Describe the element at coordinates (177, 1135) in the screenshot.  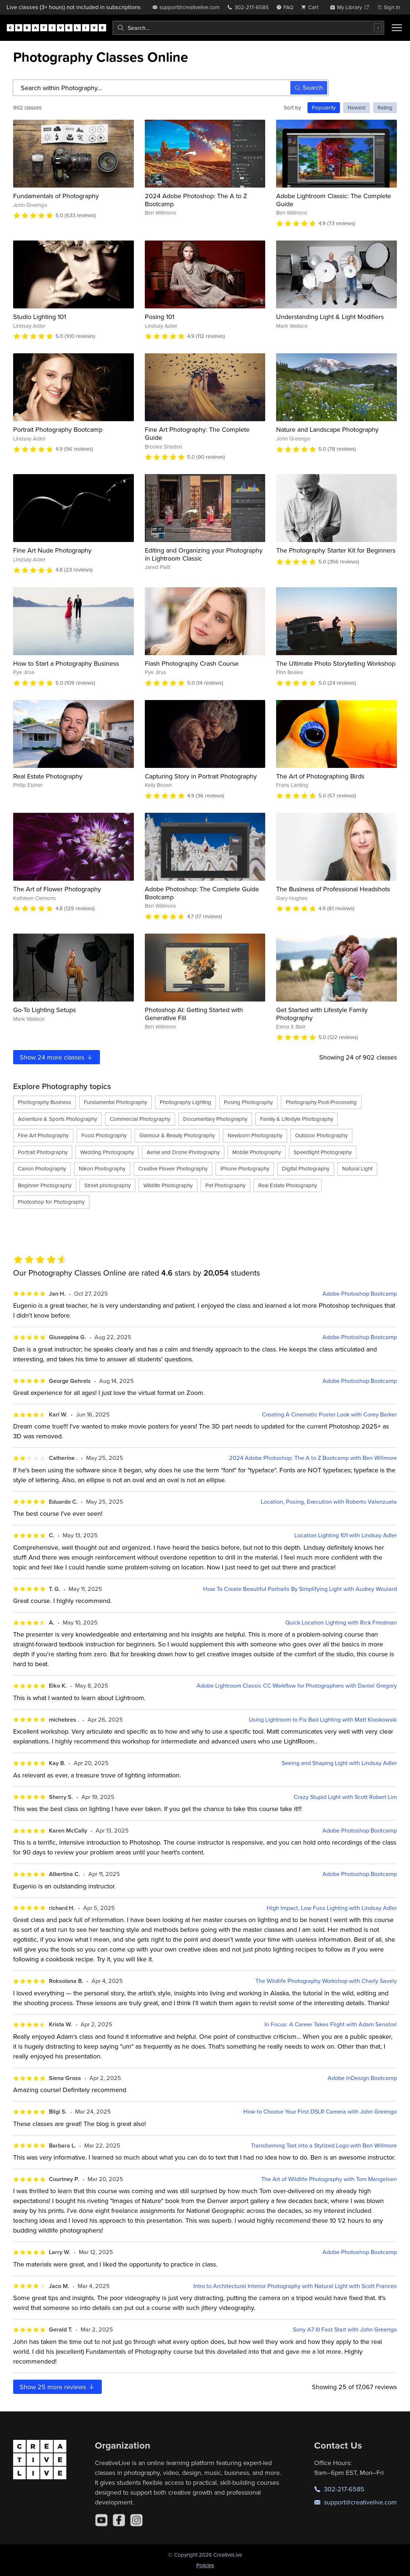
I see `Glamour & Beauty Photography` at that location.